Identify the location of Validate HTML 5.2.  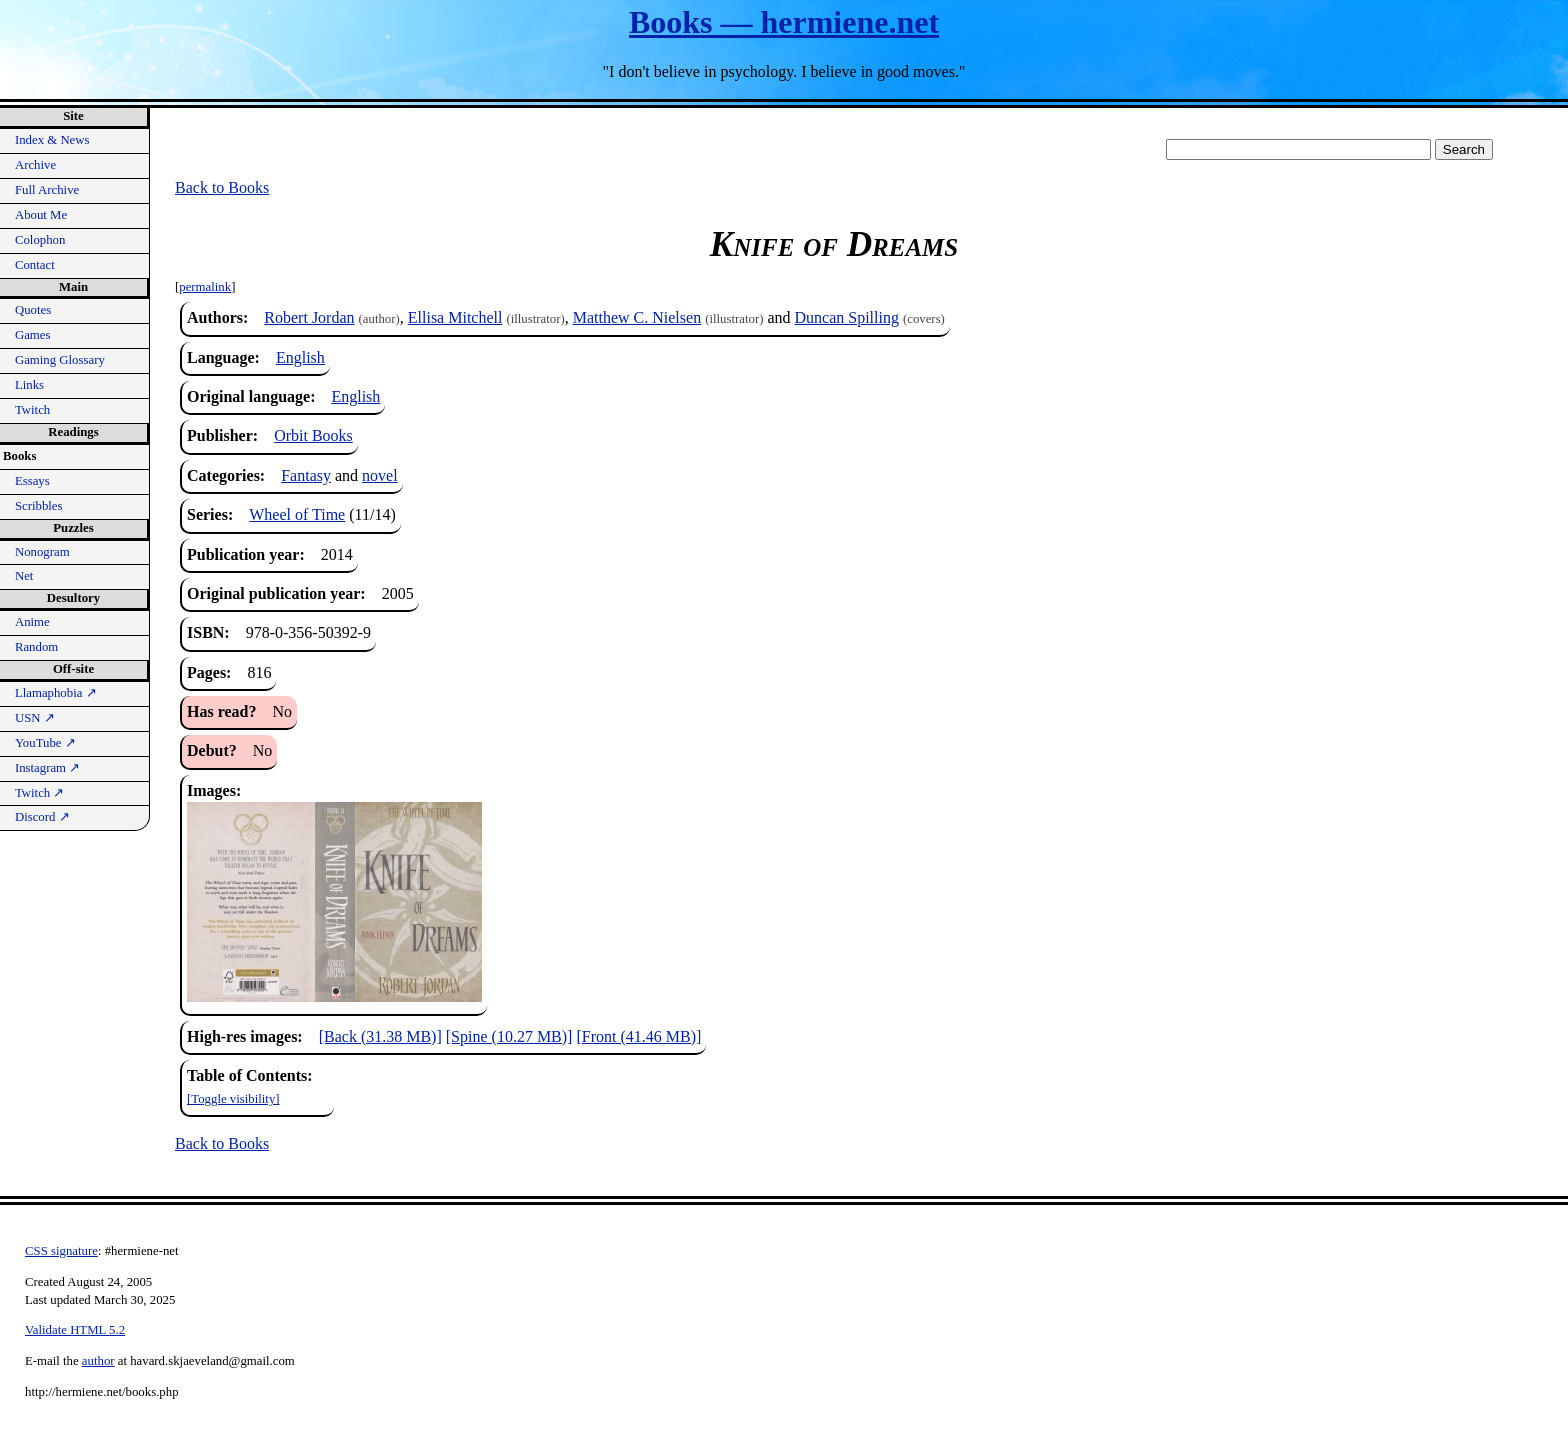
(75, 1330).